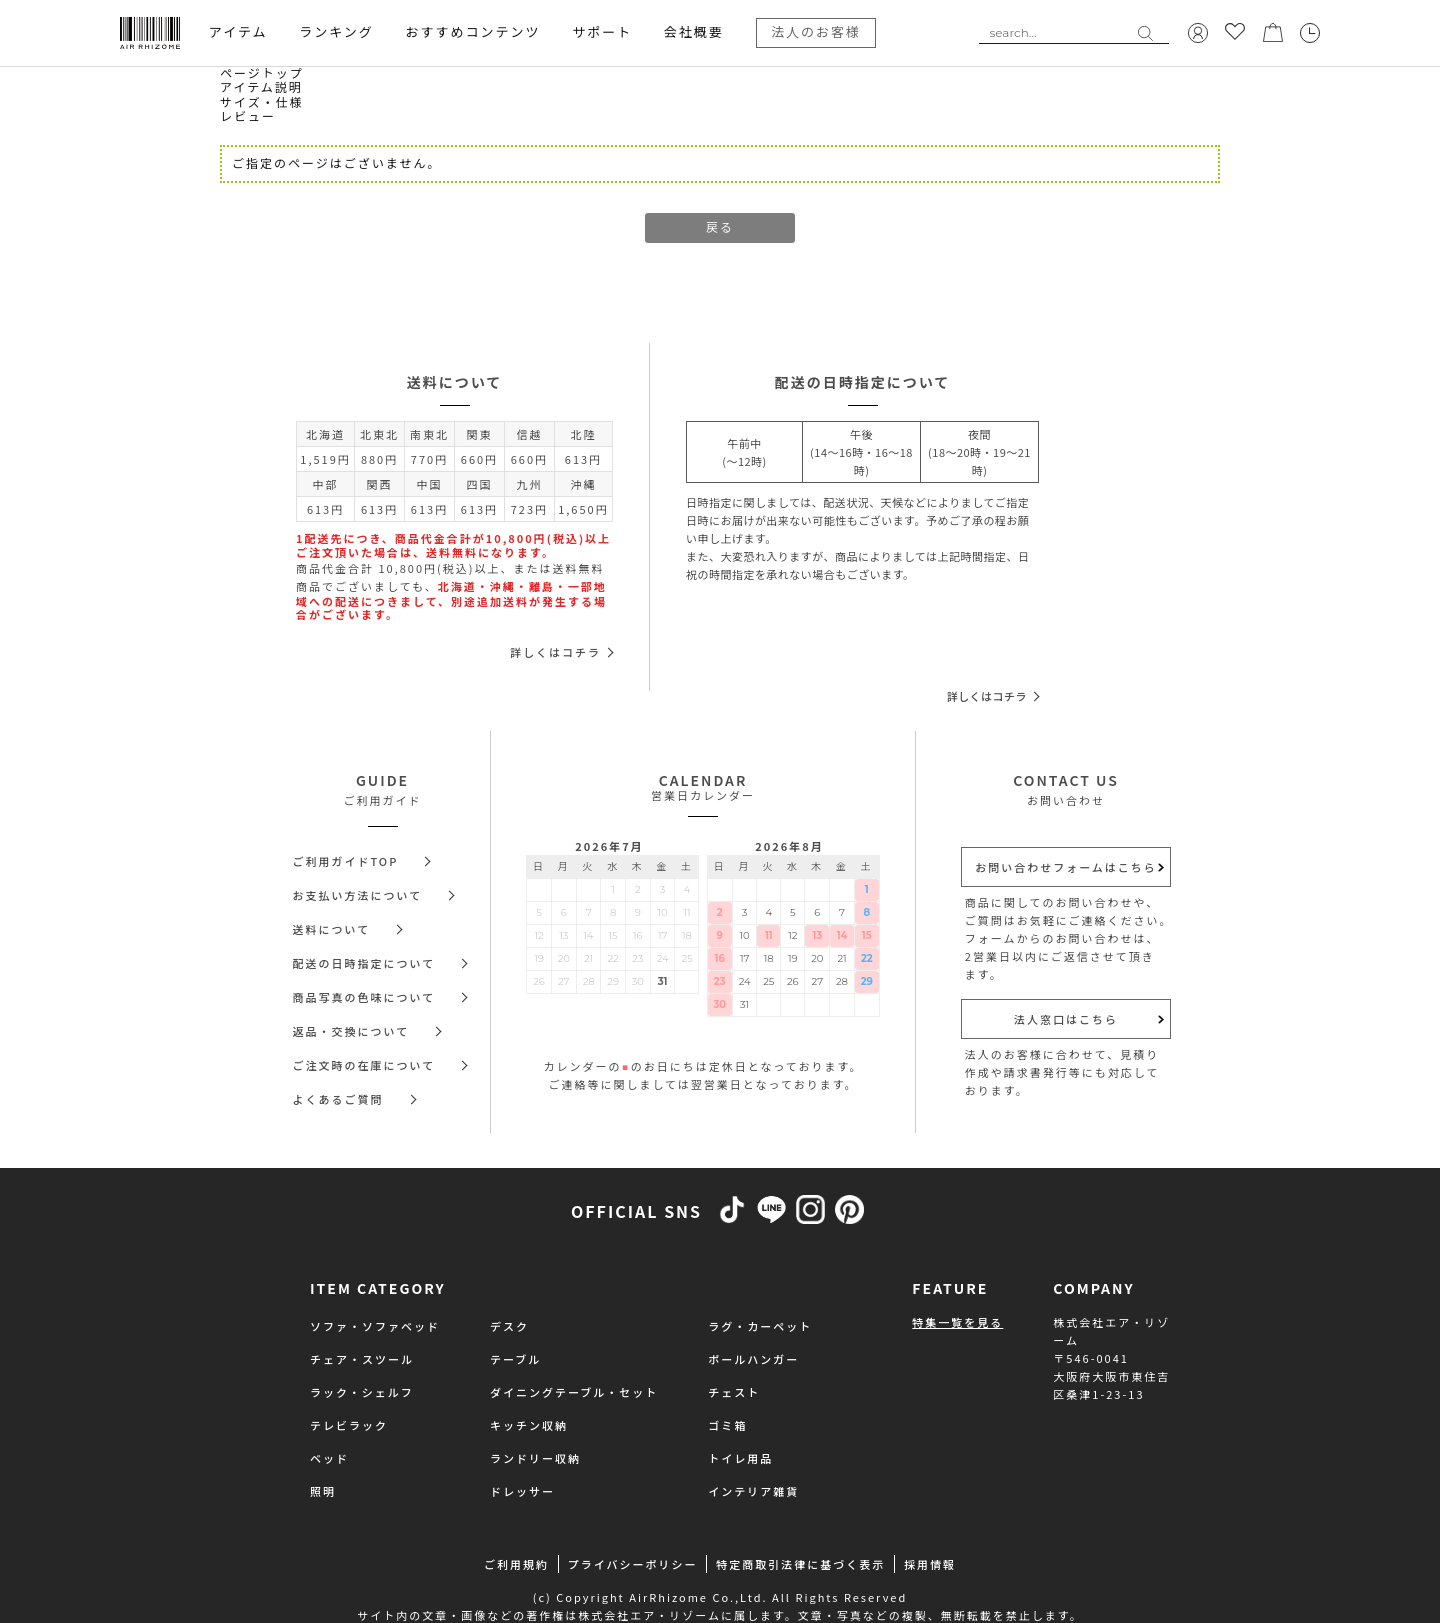  What do you see at coordinates (262, 73) in the screenshot?
I see `ページトップ` at bounding box center [262, 73].